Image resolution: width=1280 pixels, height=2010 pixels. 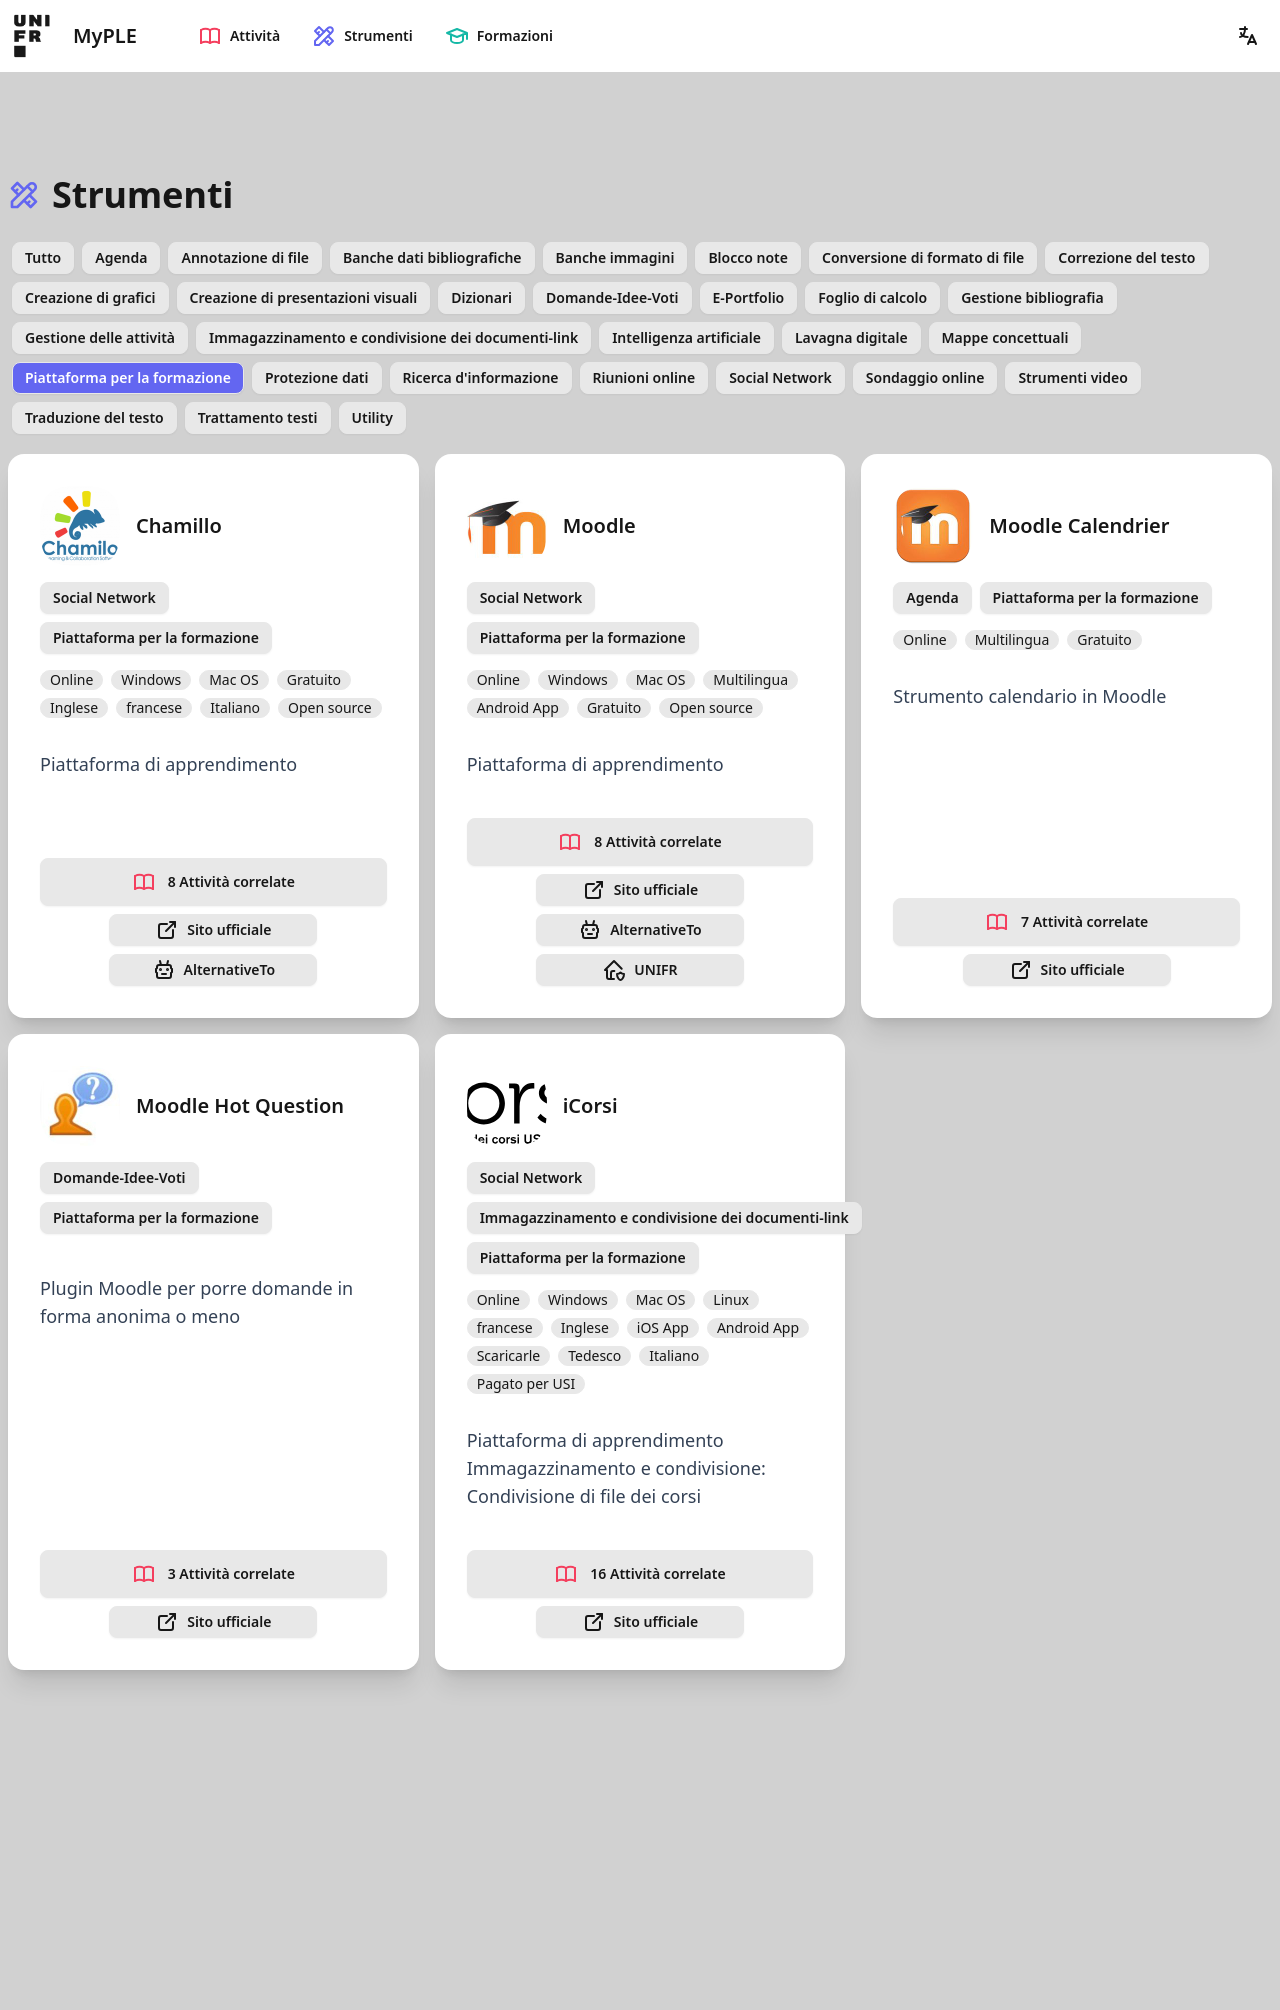 What do you see at coordinates (43, 257) in the screenshot?
I see `Tutto` at bounding box center [43, 257].